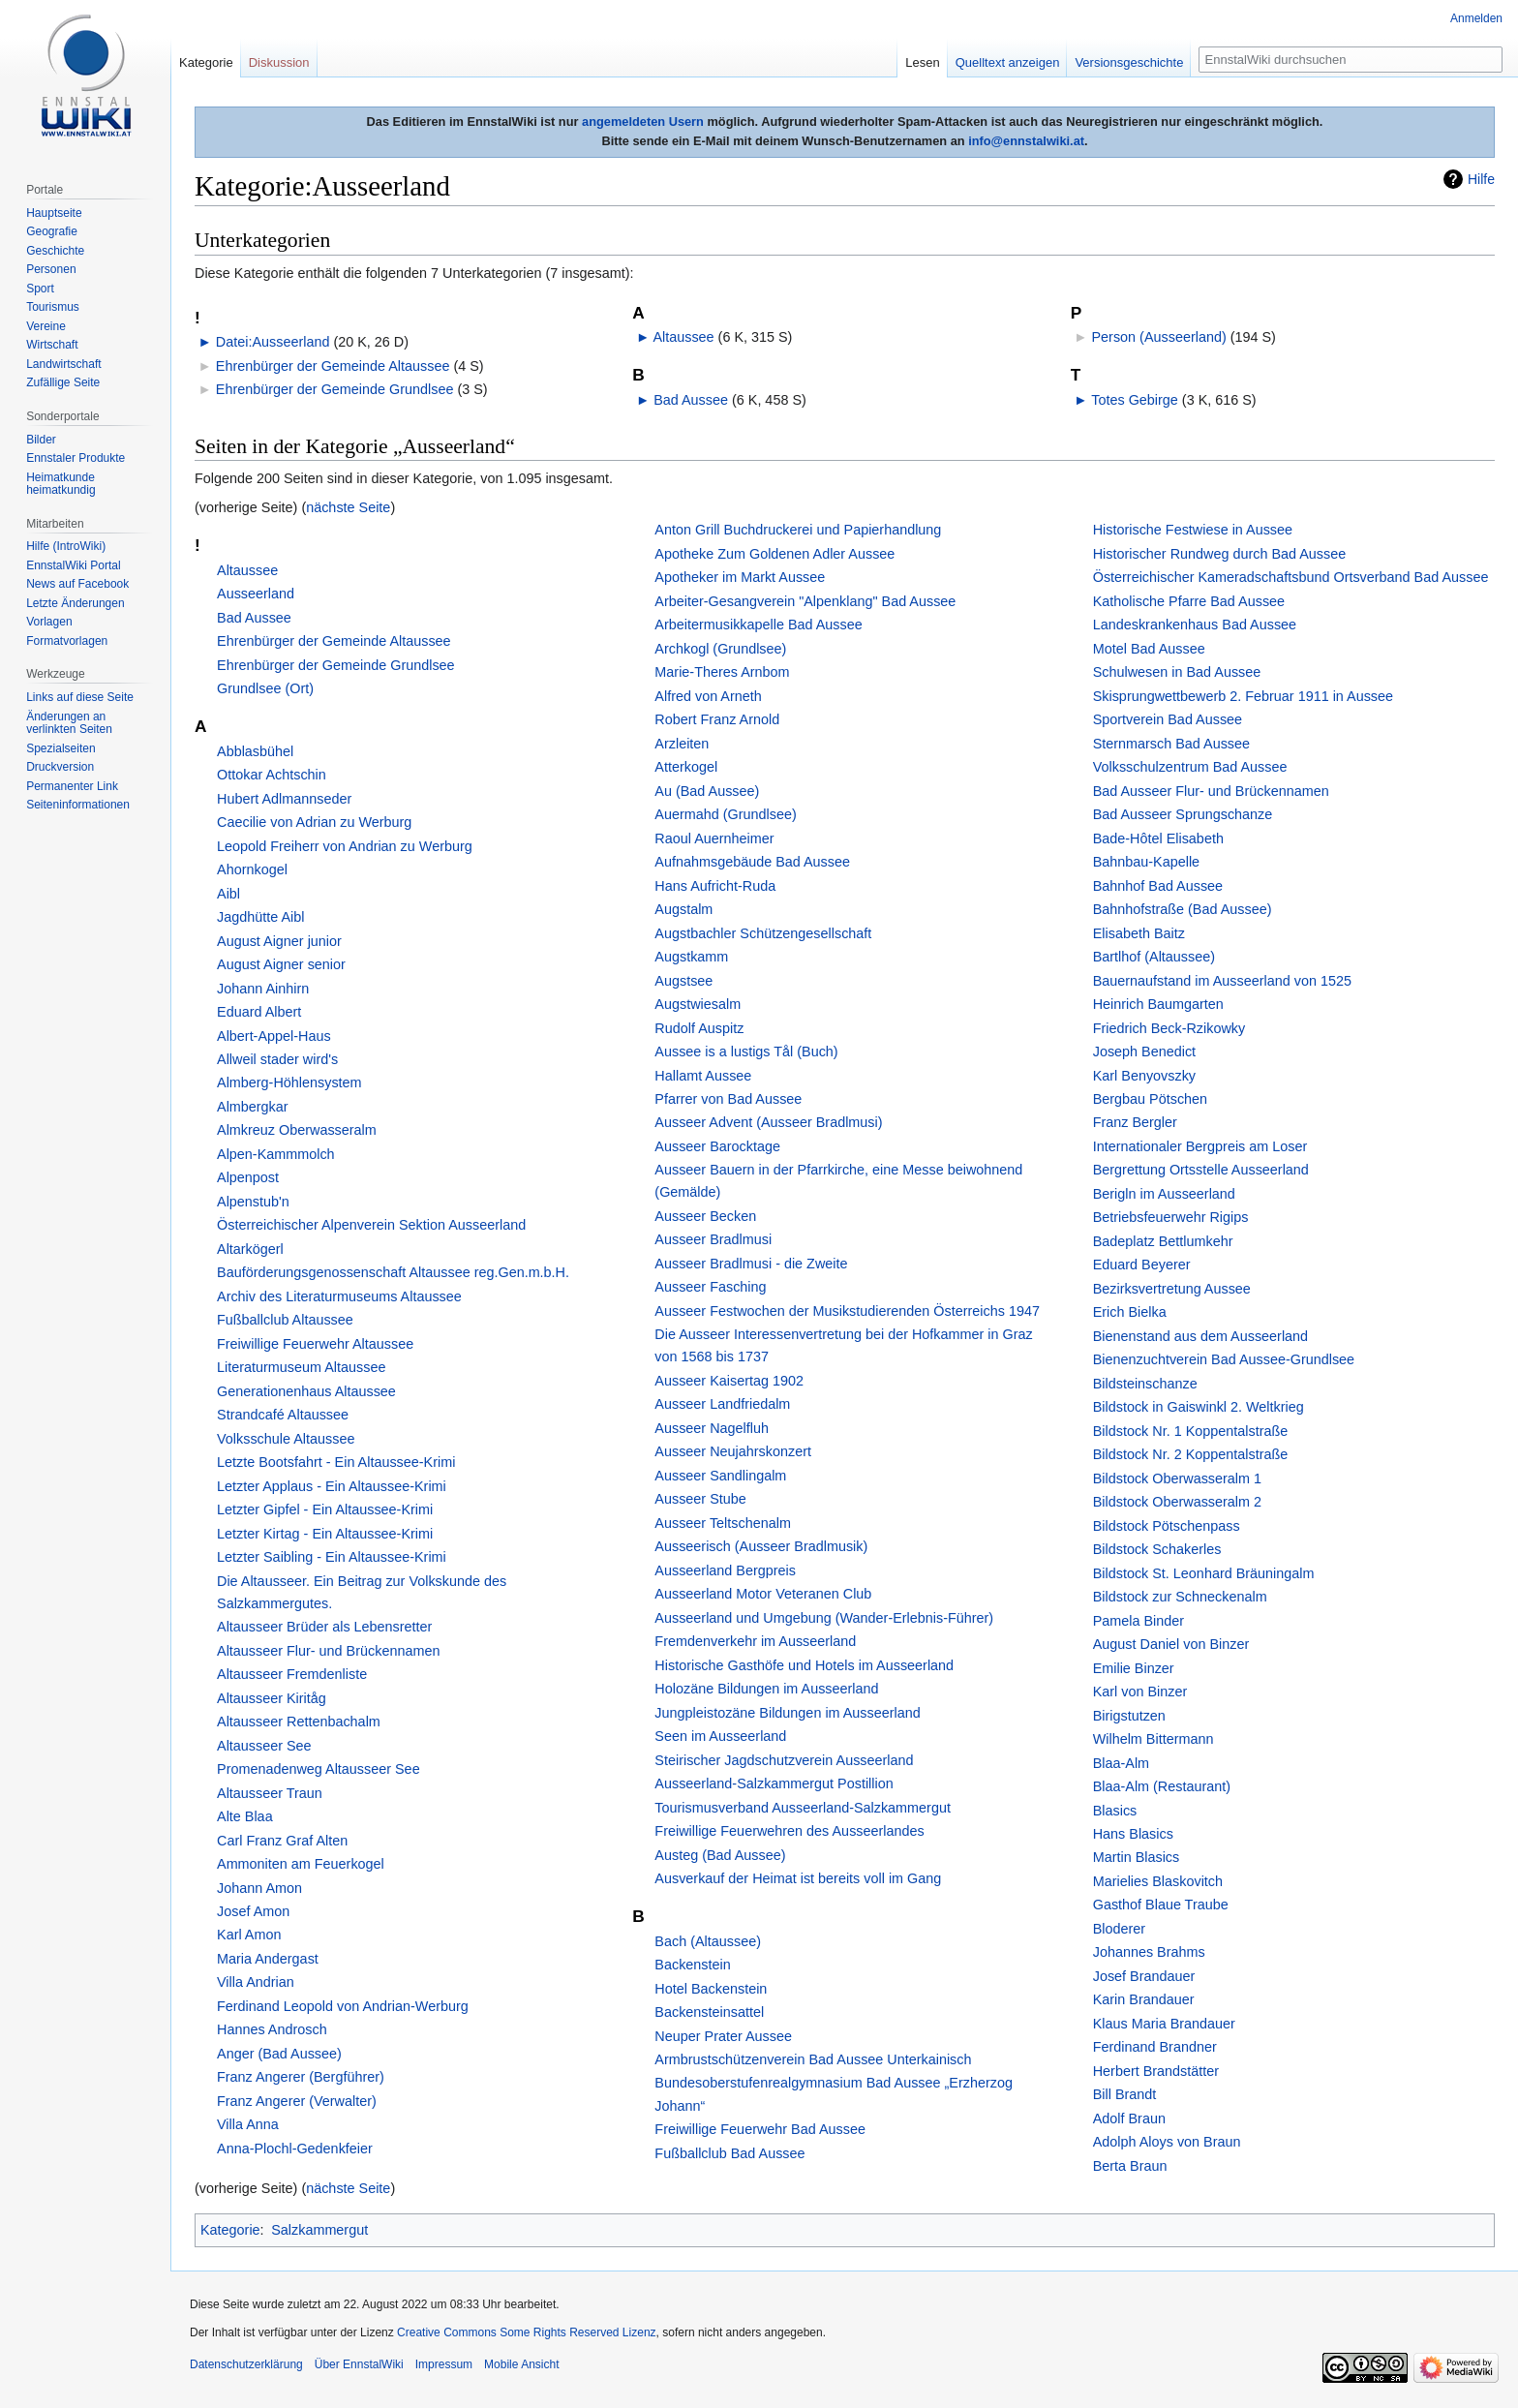  I want to click on Hilfe, so click(1481, 179).